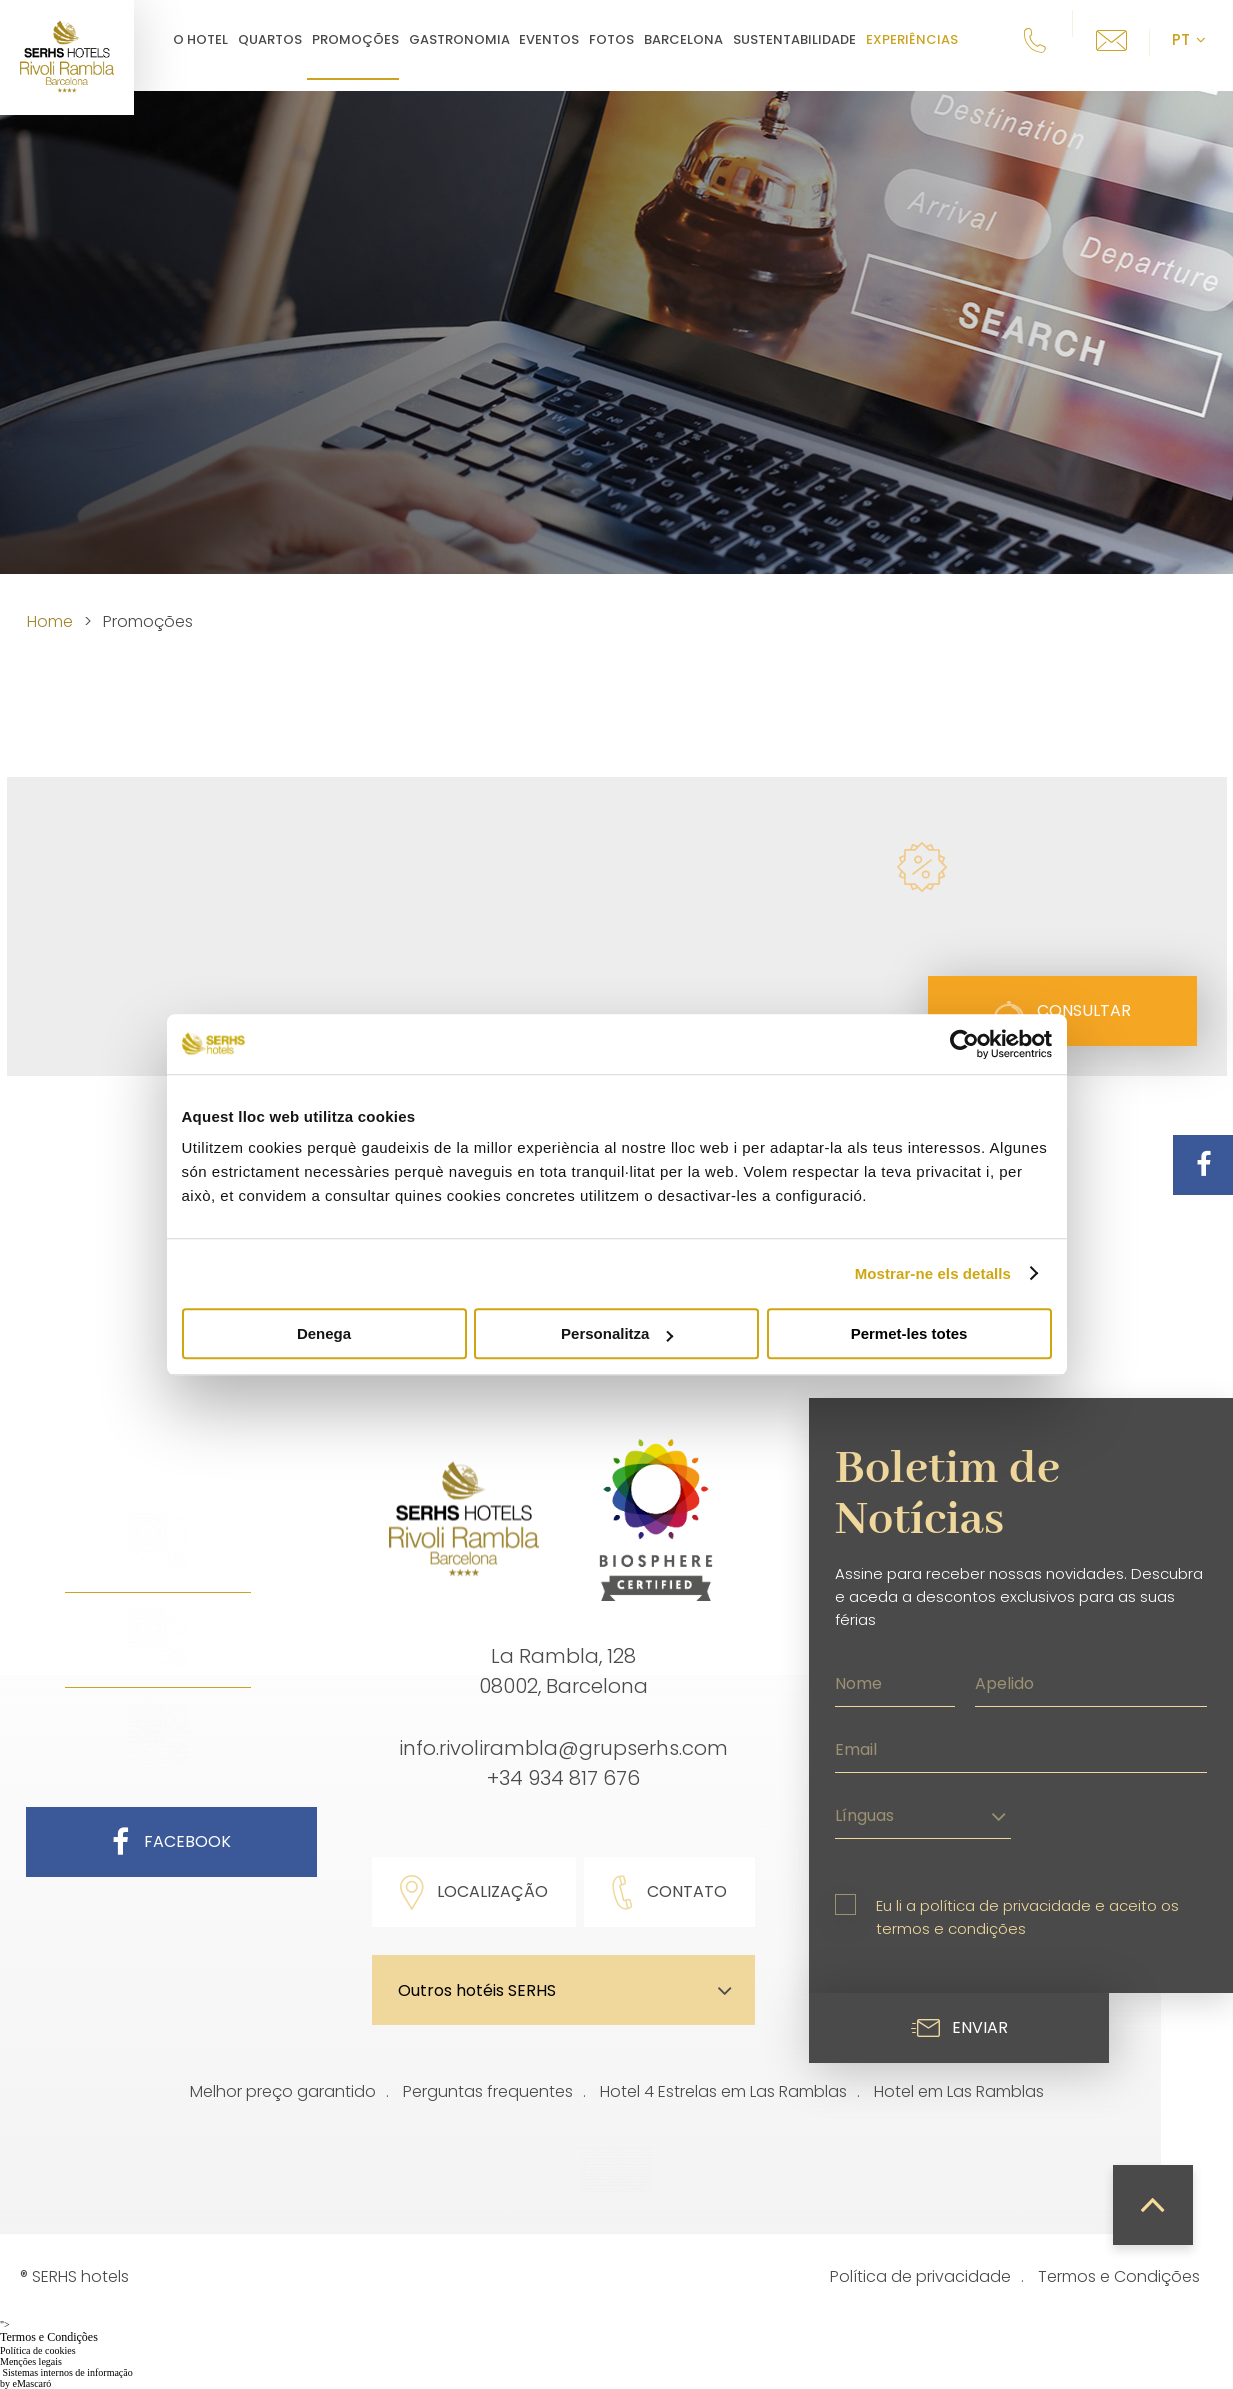 This screenshot has height=2389, width=1233. I want to click on Facebook, so click(171, 1842).